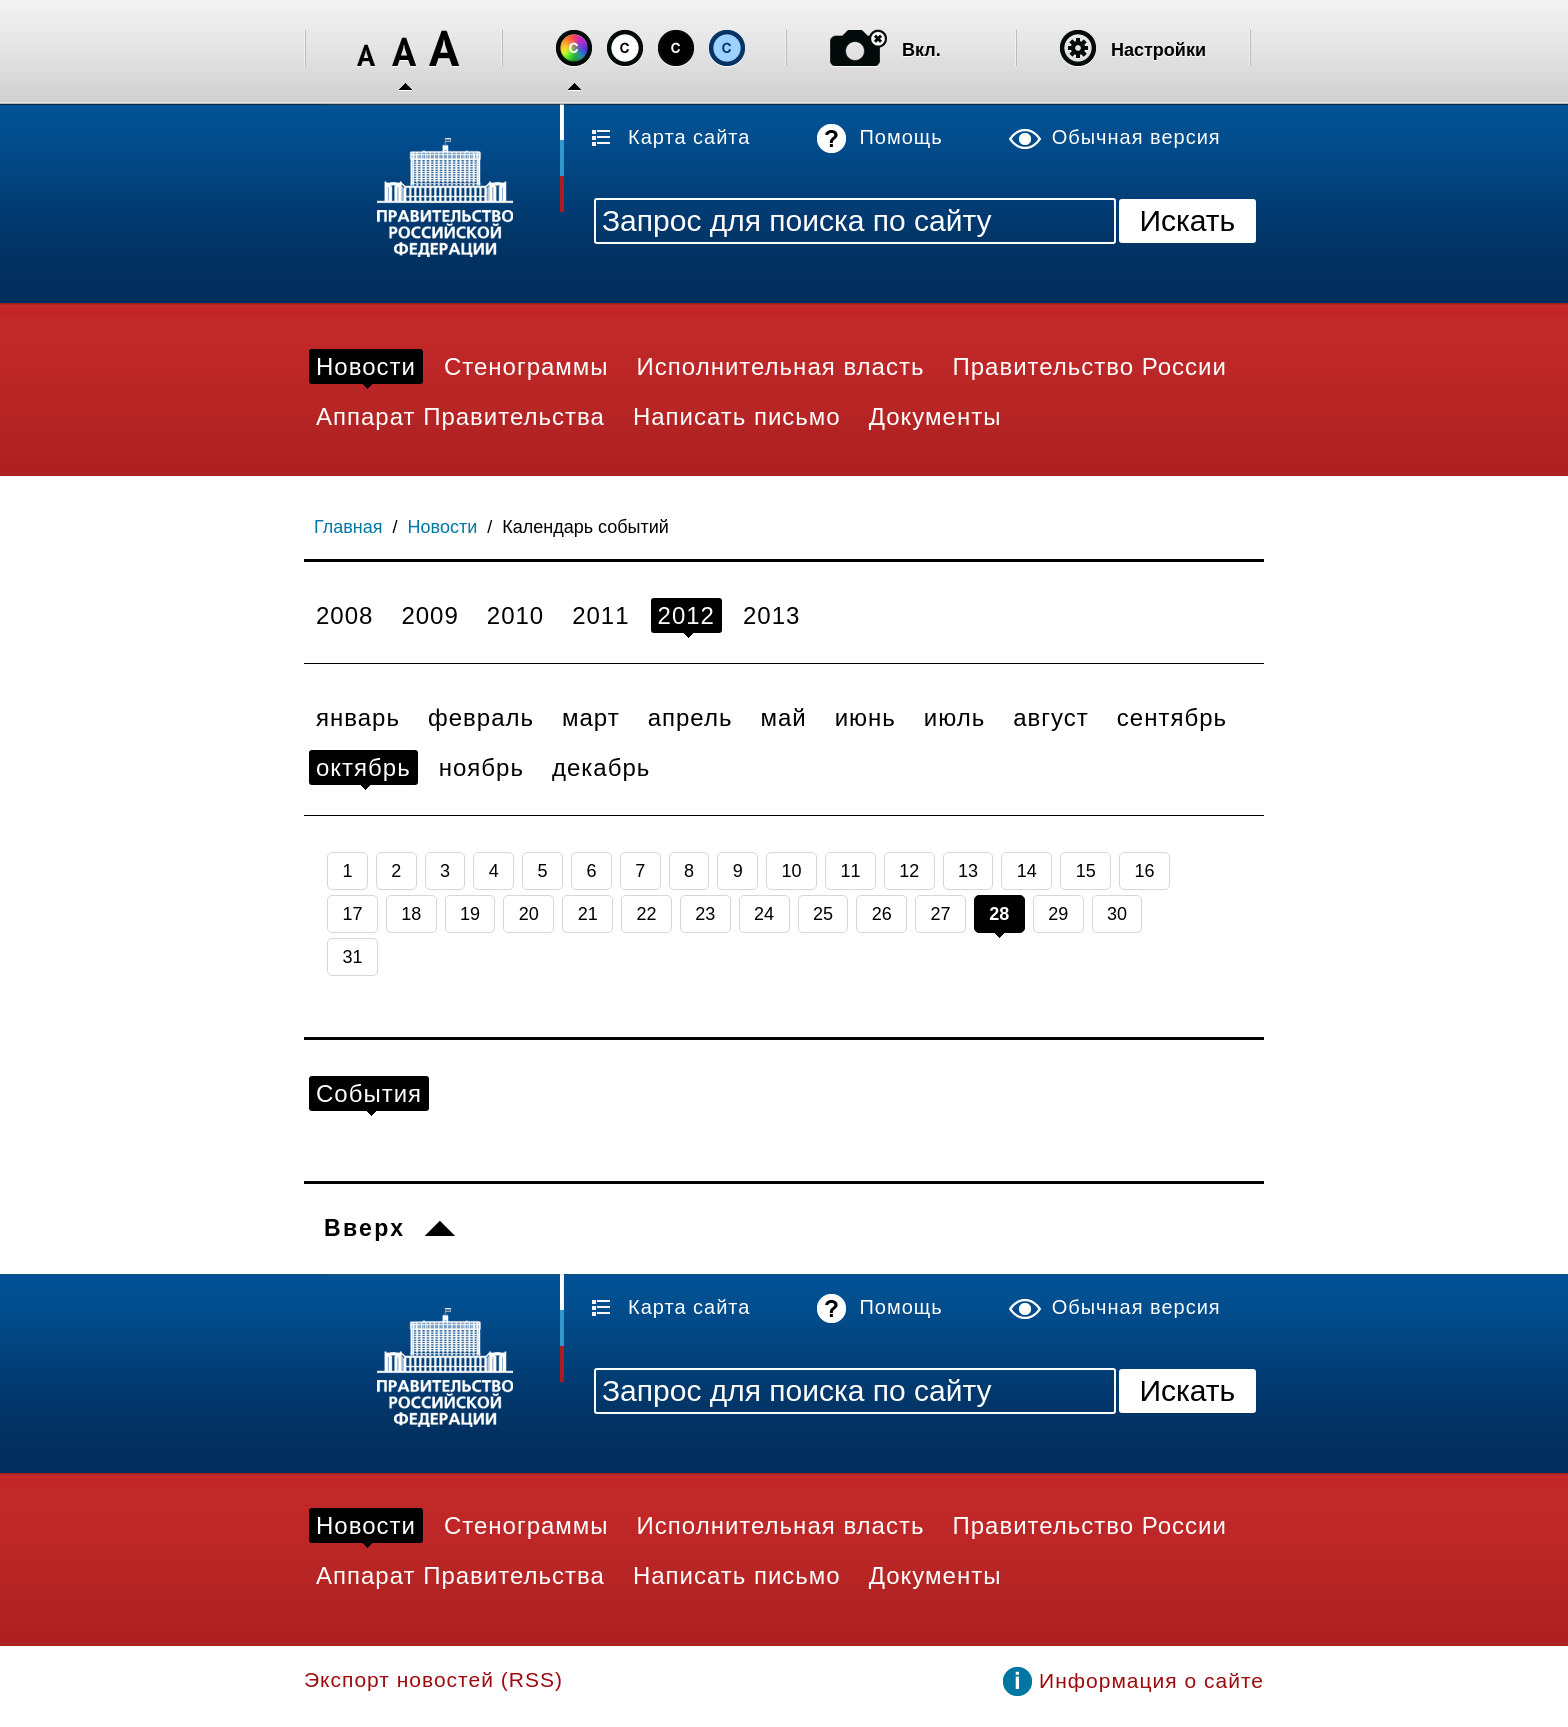  I want to click on Обычная версия, so click(1136, 137).